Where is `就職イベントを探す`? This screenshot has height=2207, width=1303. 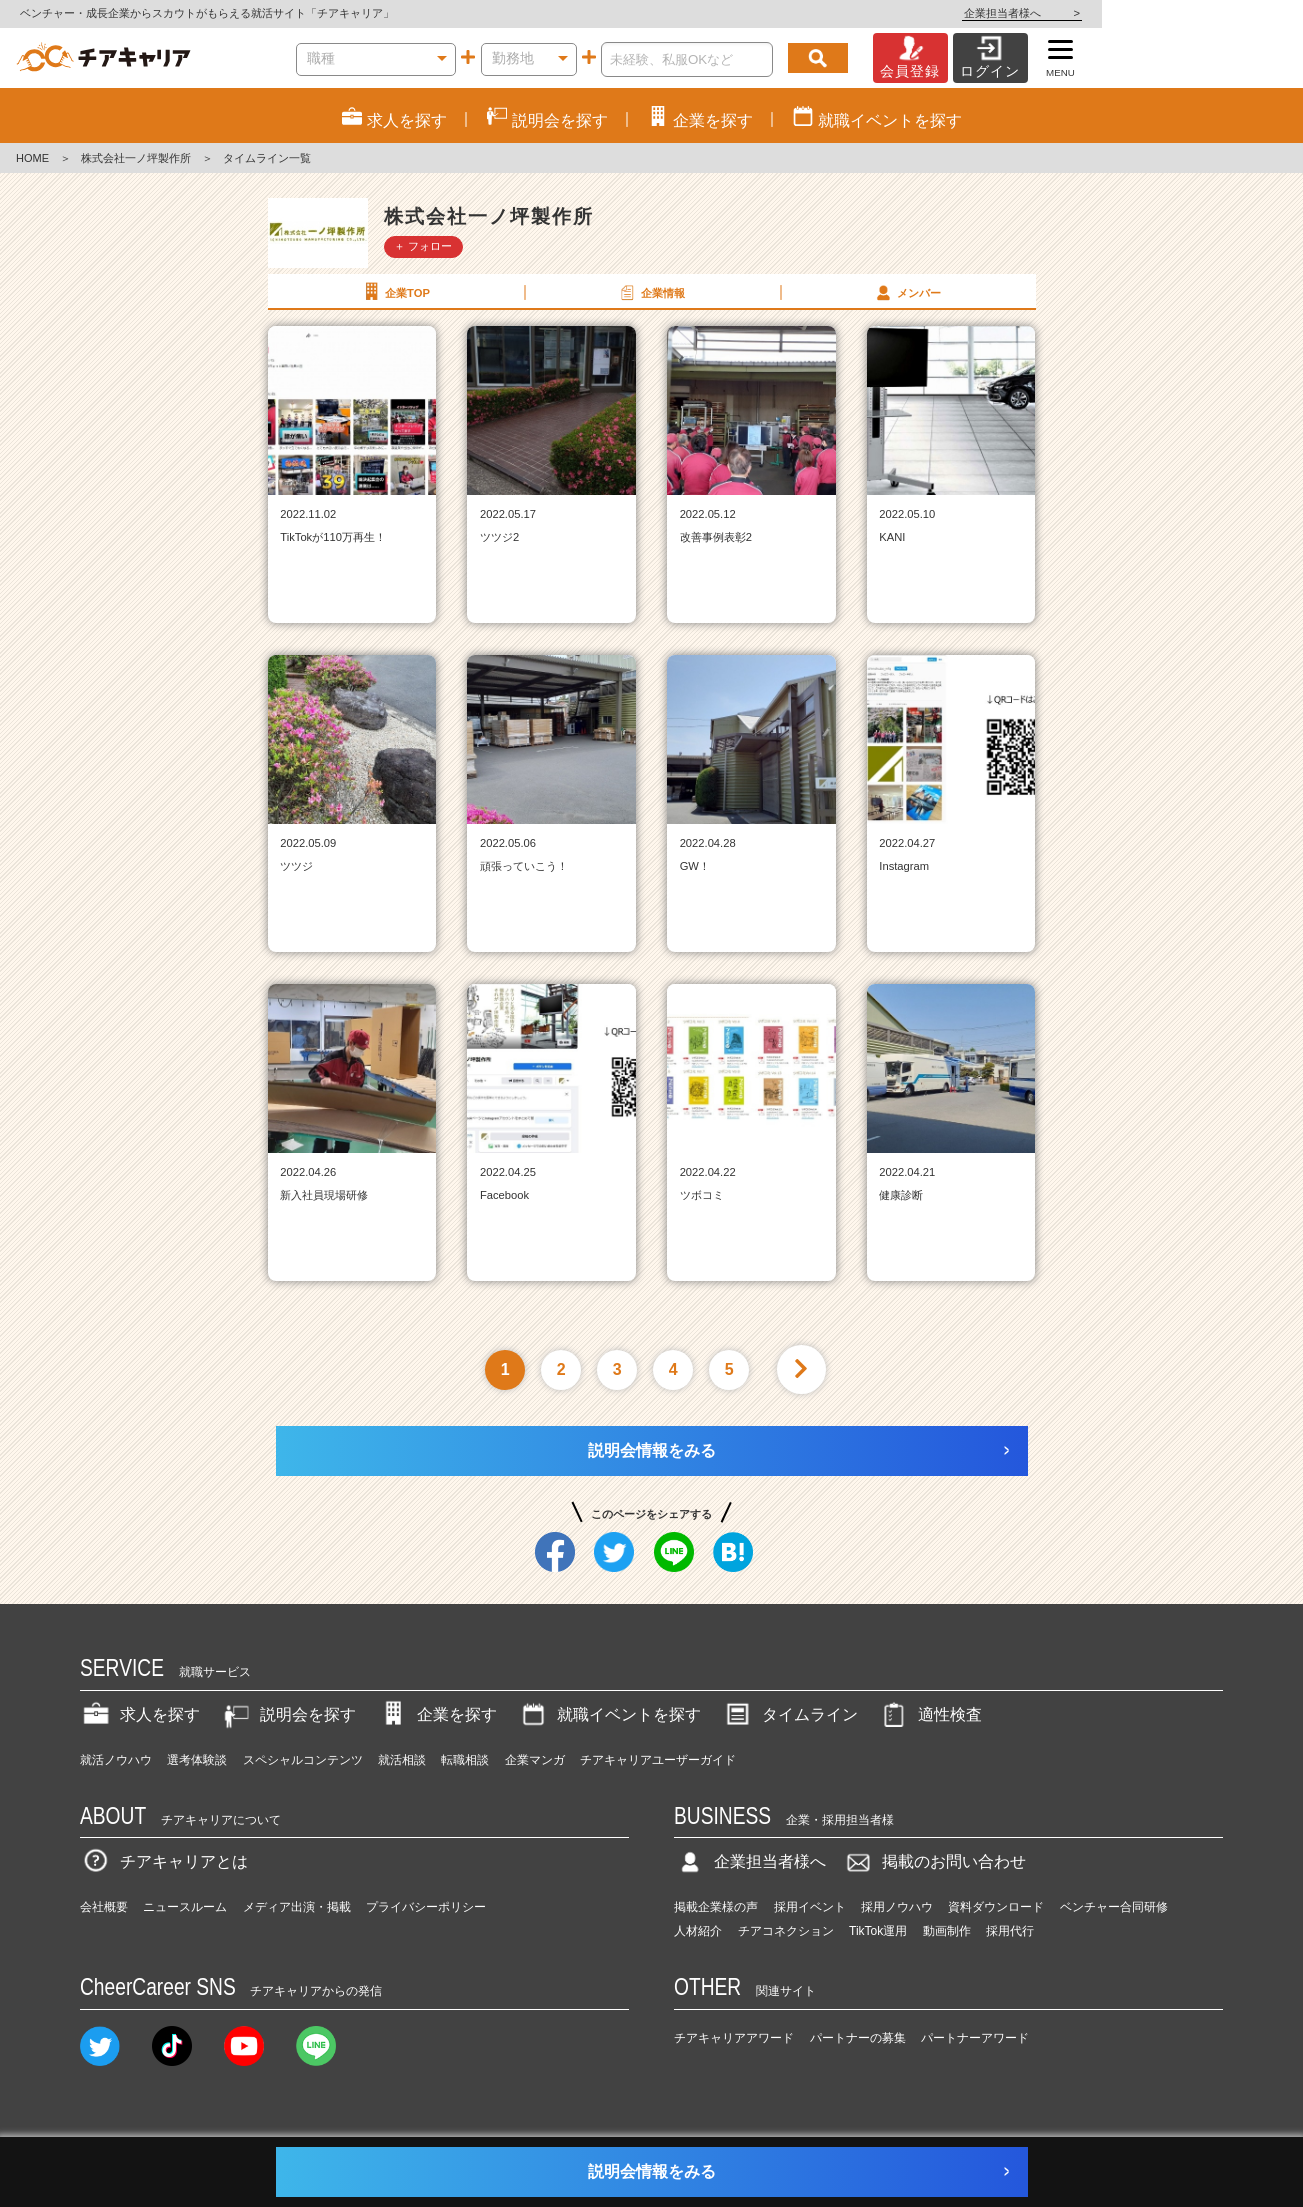 就職イベントを探す is located at coordinates (609, 1714).